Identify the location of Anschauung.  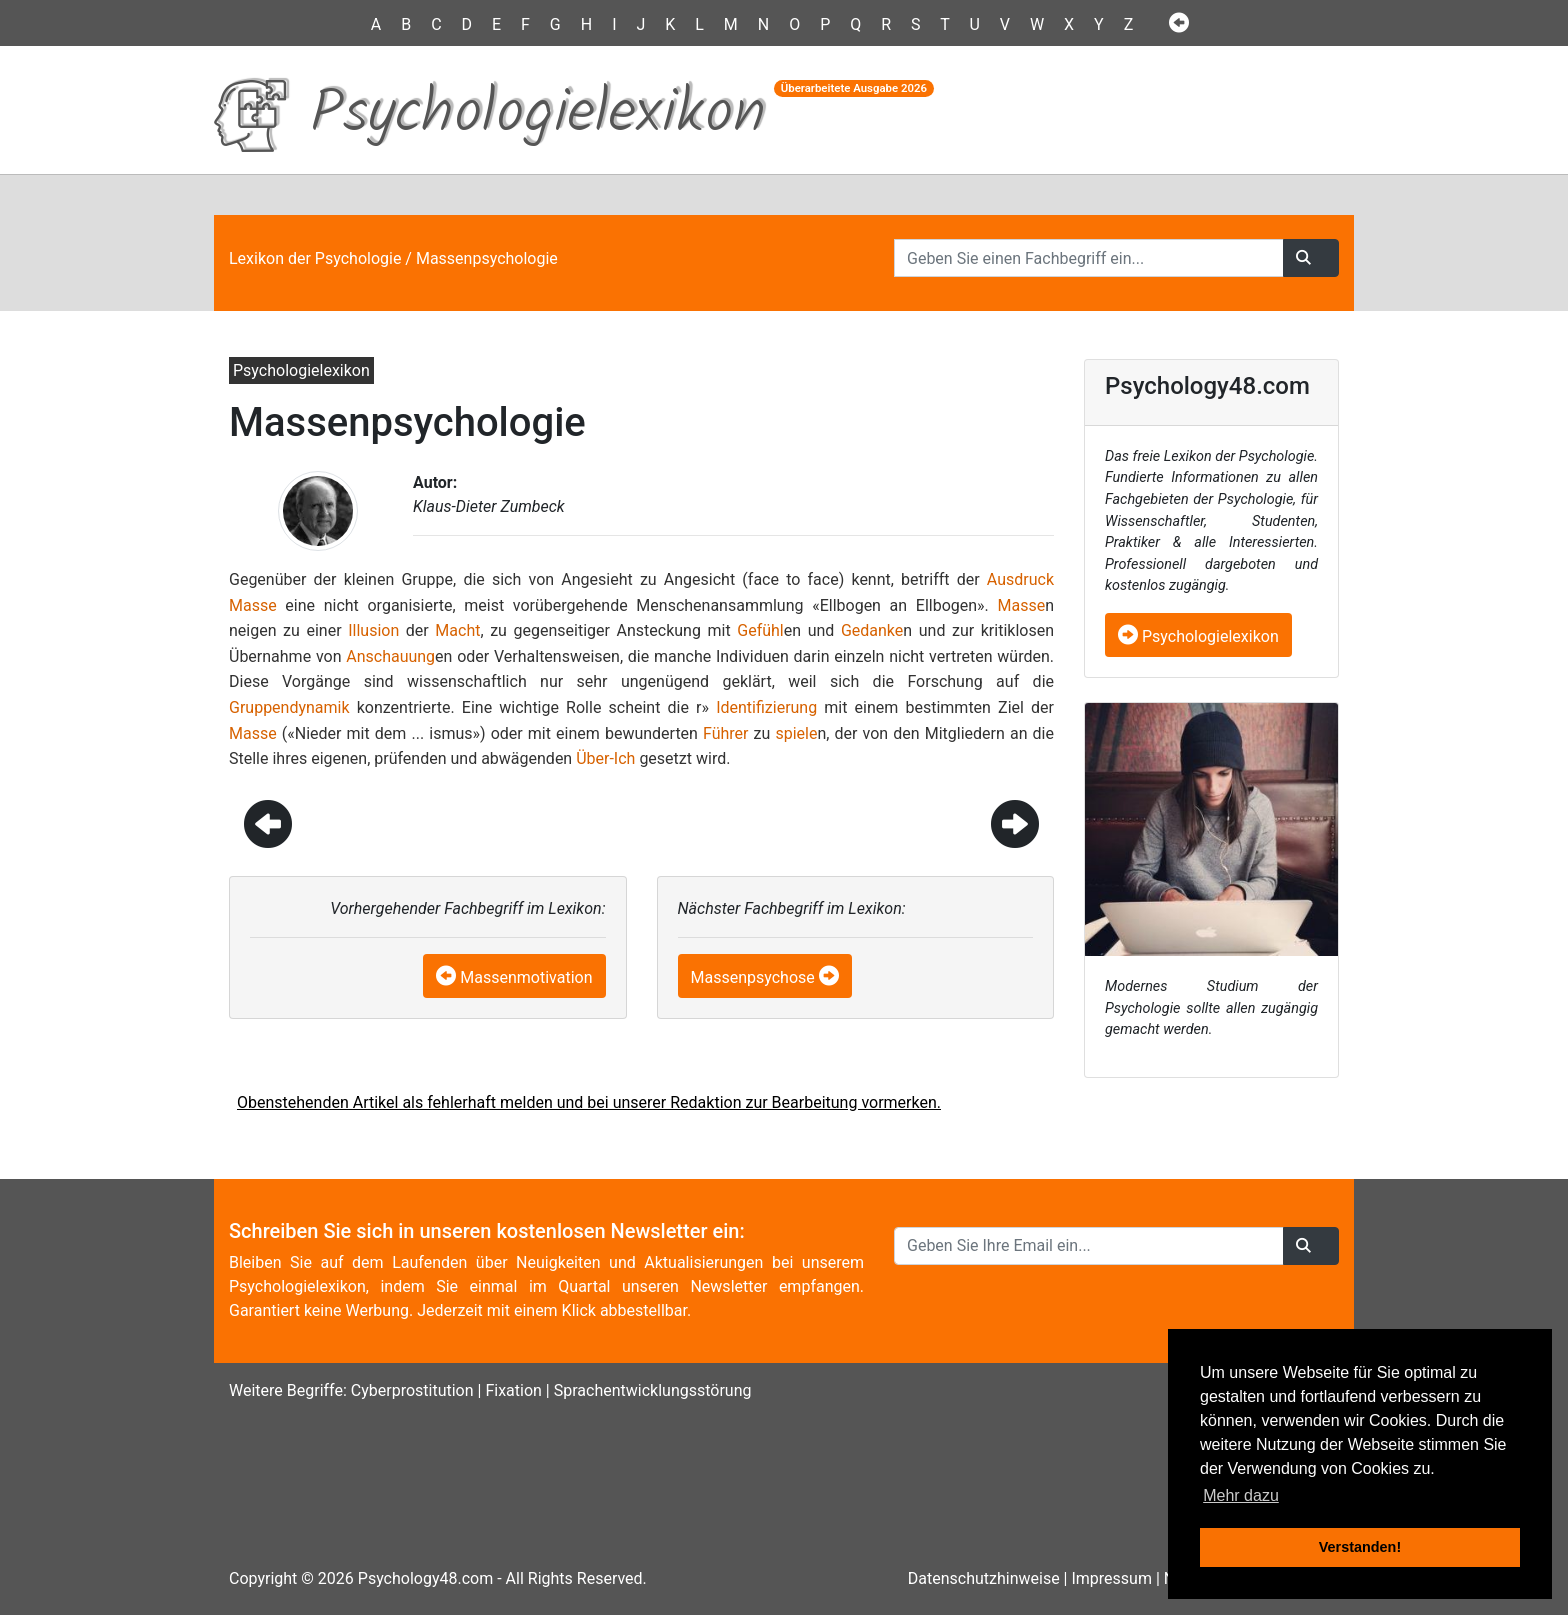
(390, 656).